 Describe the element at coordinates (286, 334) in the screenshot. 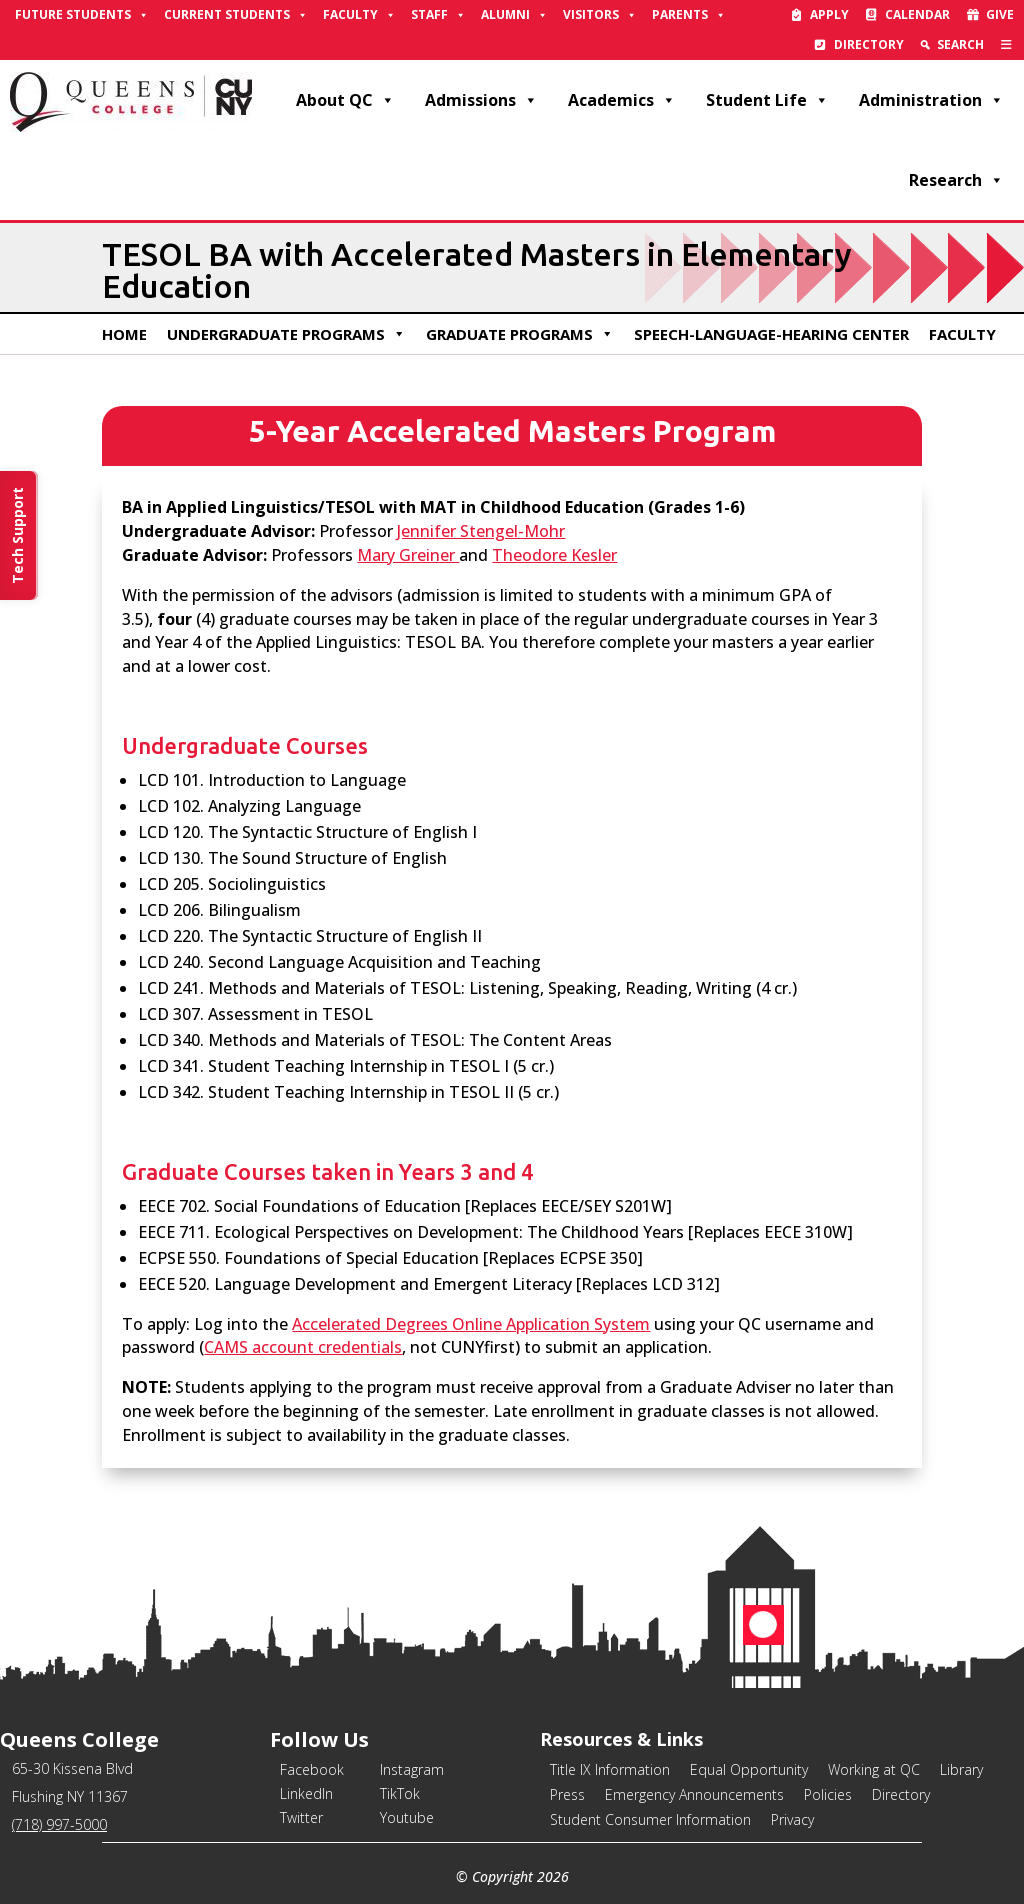

I see `Undergraduate Programs [link]` at that location.